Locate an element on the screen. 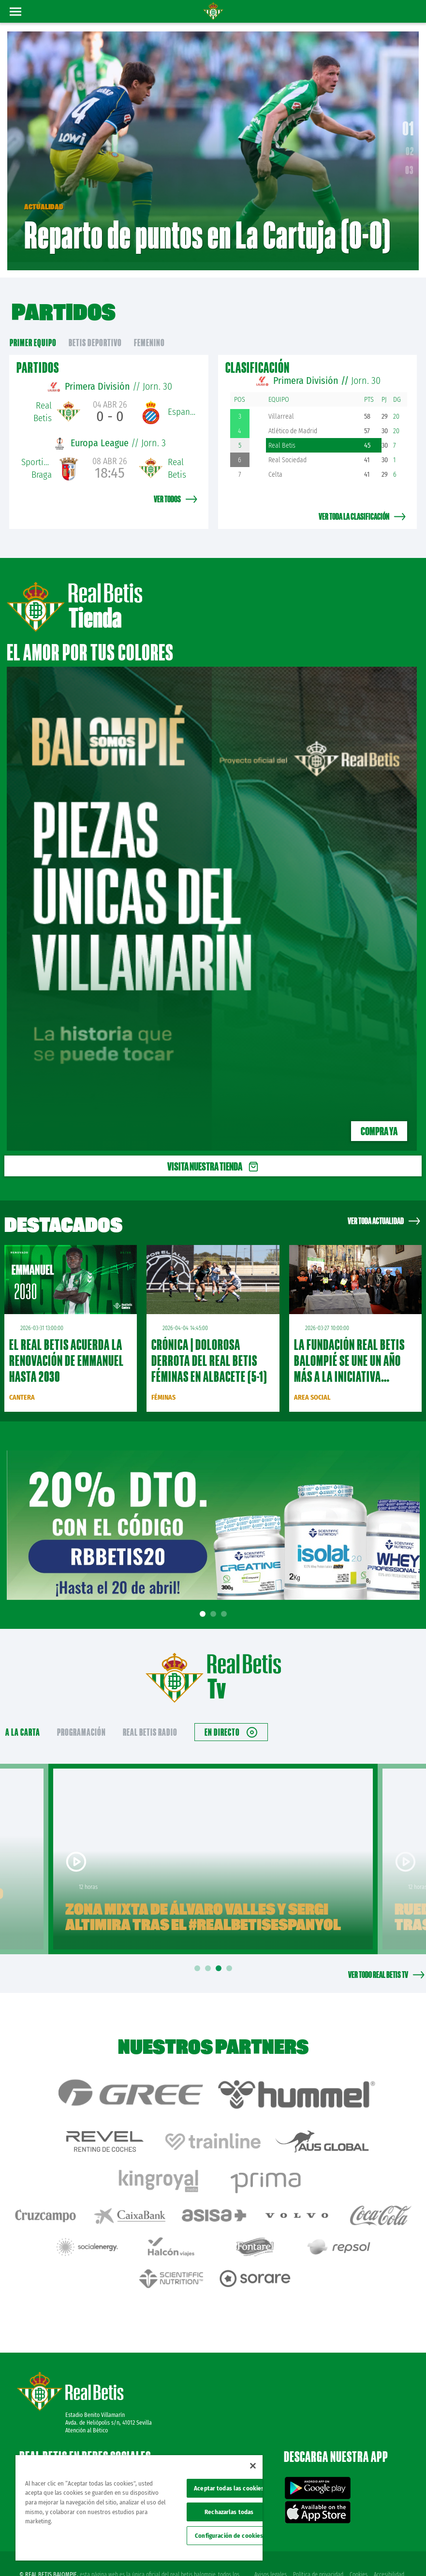 The image size is (426, 2576). Canal ético is located at coordinates (391, 2552).